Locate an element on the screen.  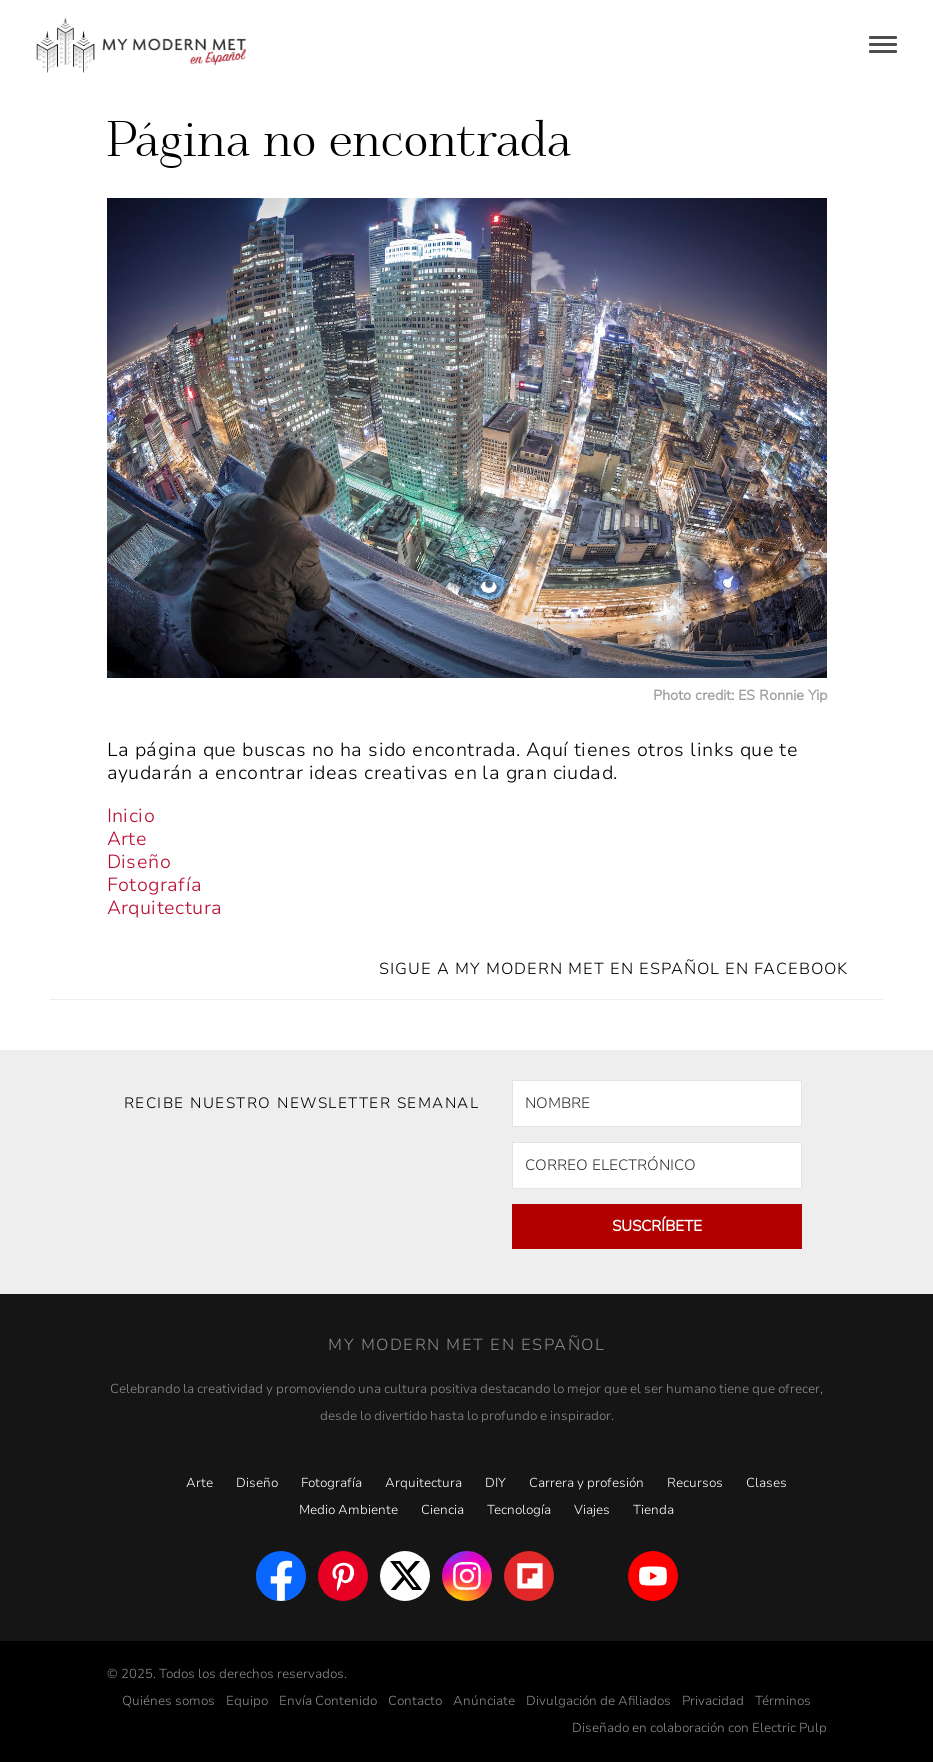
[CORREO ELECTRÓNICO] is located at coordinates (657, 1165).